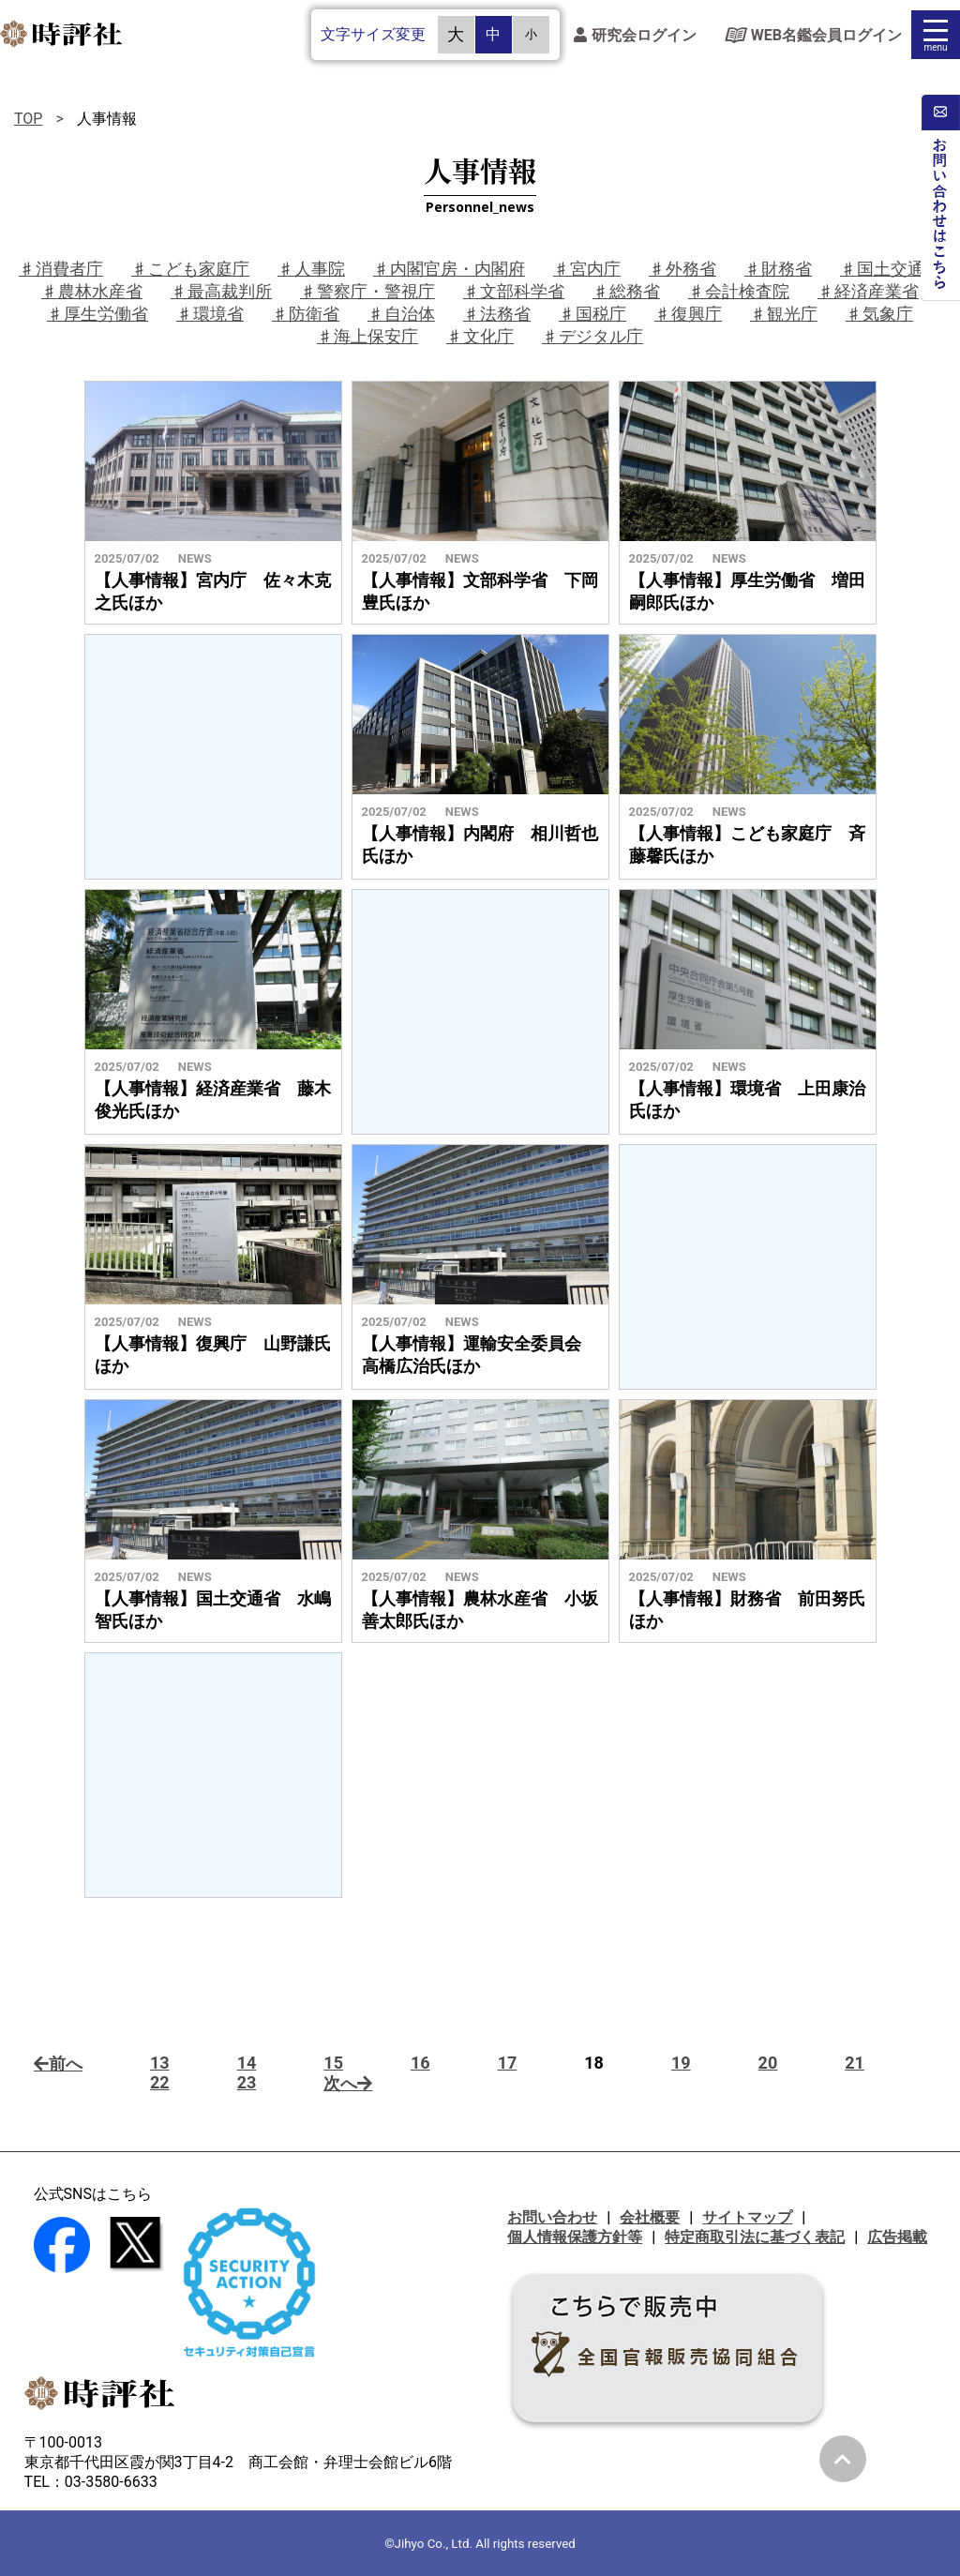 The height and width of the screenshot is (2576, 960). What do you see at coordinates (592, 336) in the screenshot?
I see `♯デジタル庁` at bounding box center [592, 336].